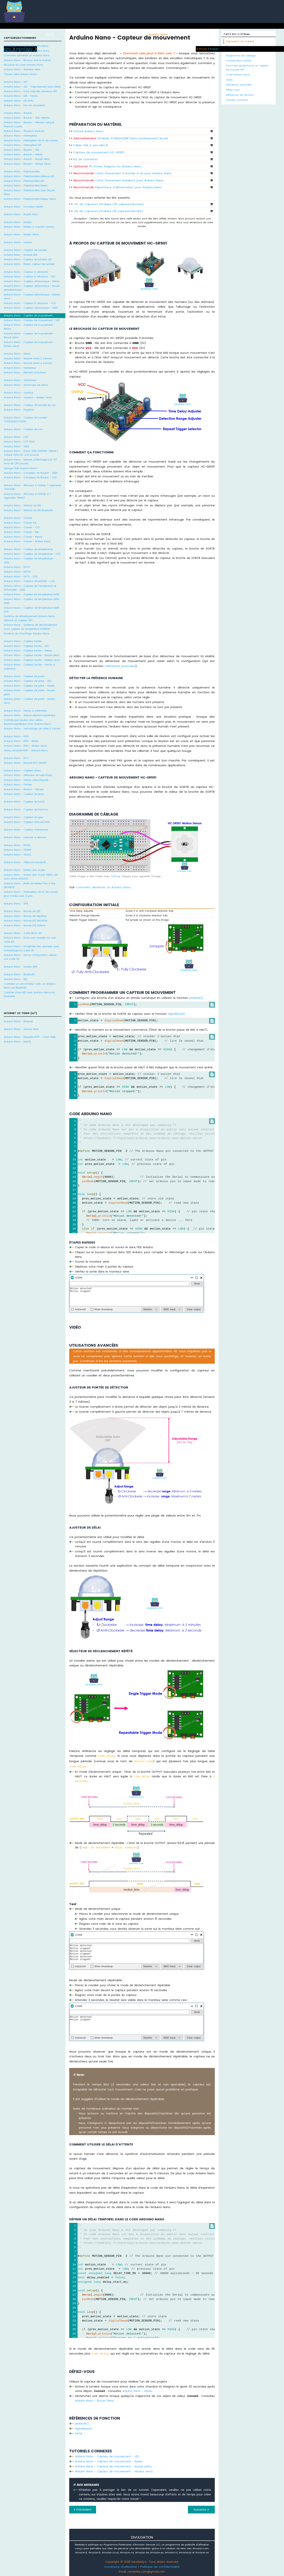 This screenshot has width=284, height=2576. I want to click on Arduino Nano - Capteur de pluie., so click(24, 794).